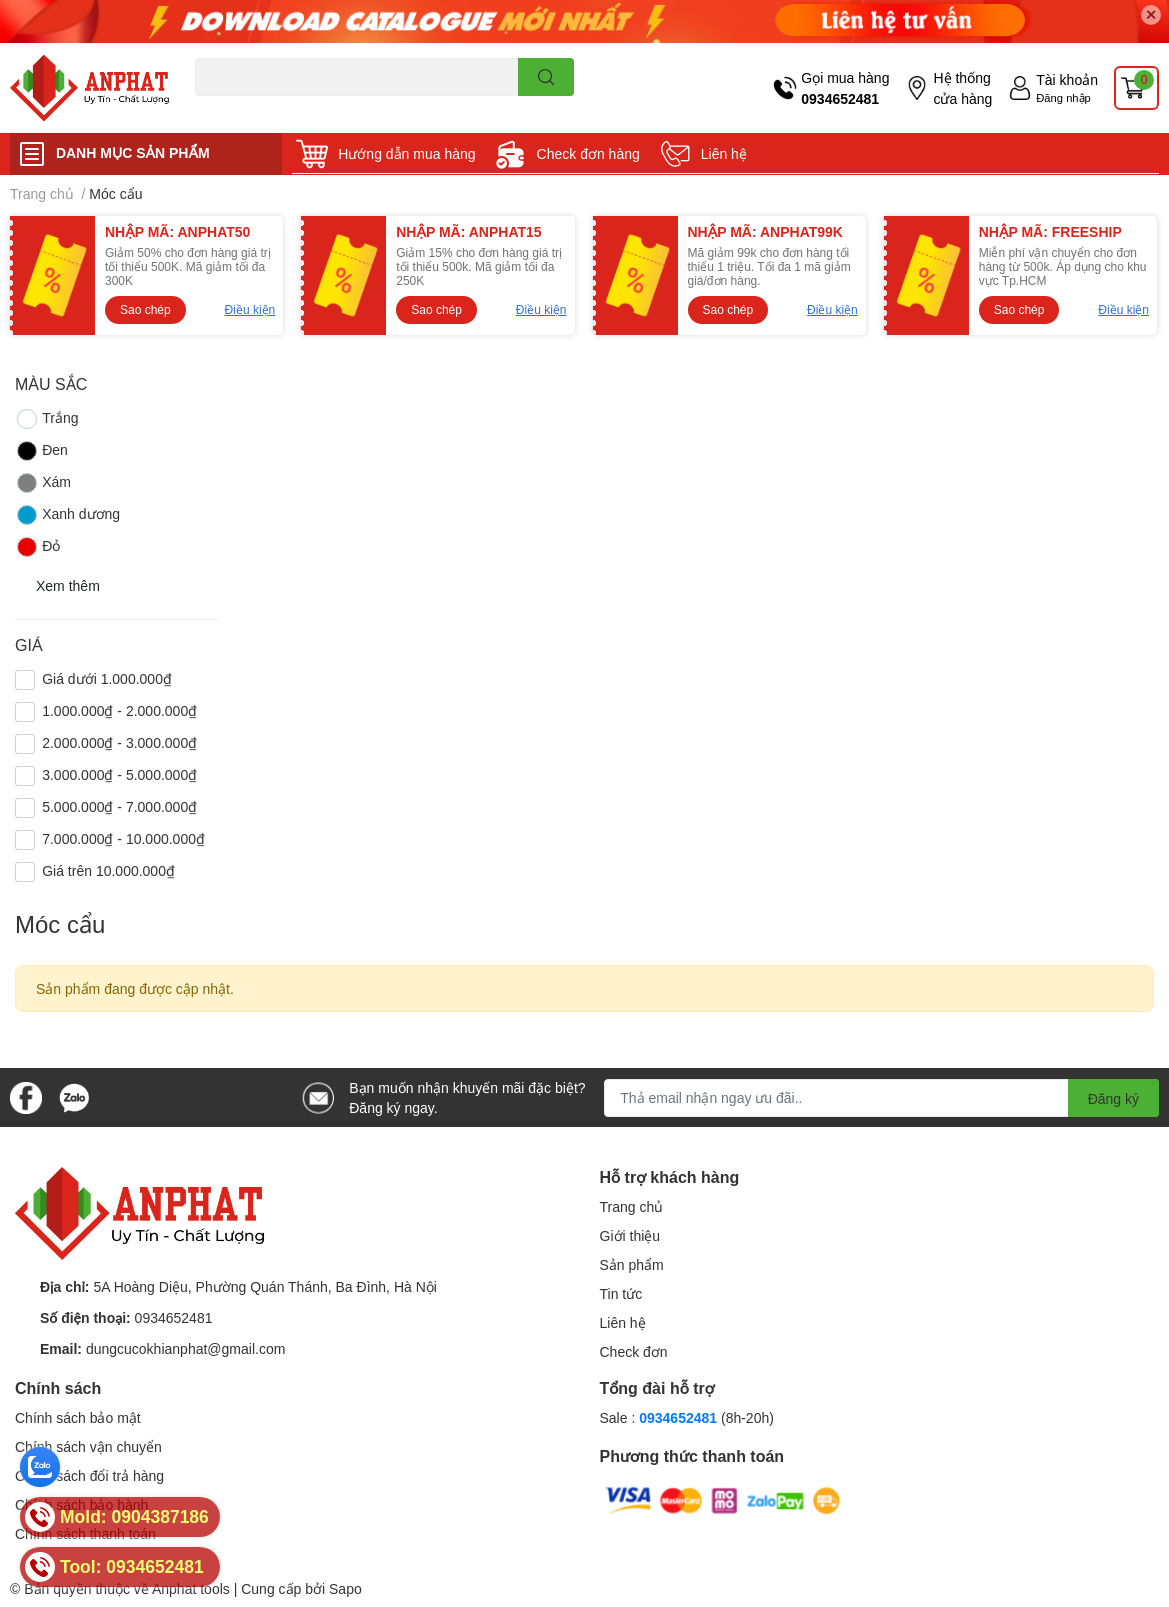 The image size is (1169, 1607). What do you see at coordinates (840, 98) in the screenshot?
I see `0934652481` at bounding box center [840, 98].